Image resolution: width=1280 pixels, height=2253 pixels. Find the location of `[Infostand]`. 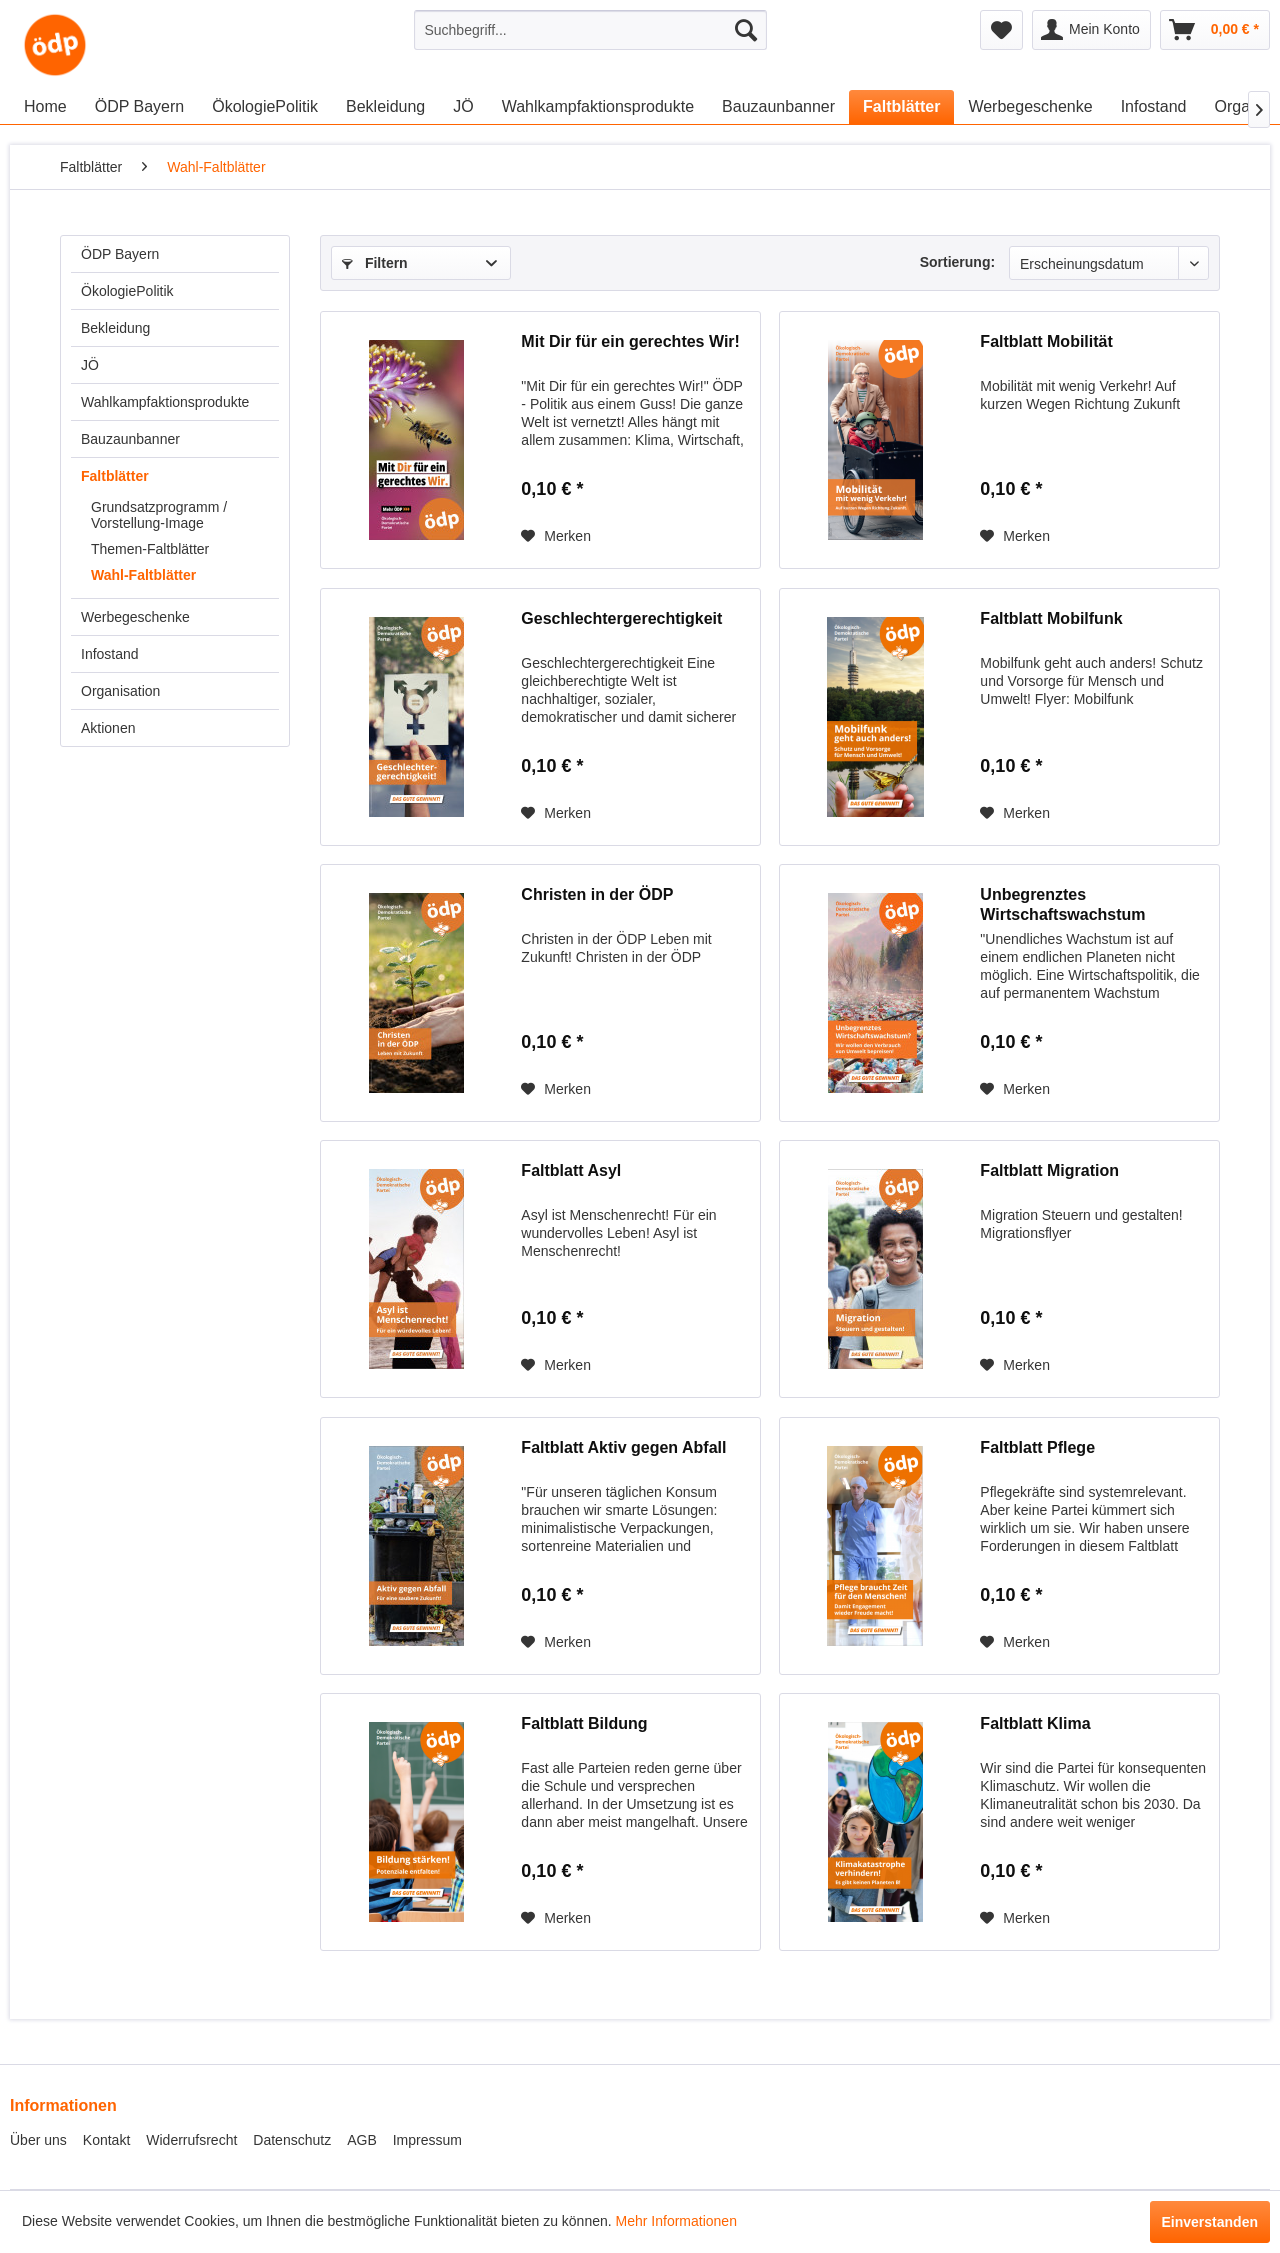

[Infostand] is located at coordinates (1154, 107).